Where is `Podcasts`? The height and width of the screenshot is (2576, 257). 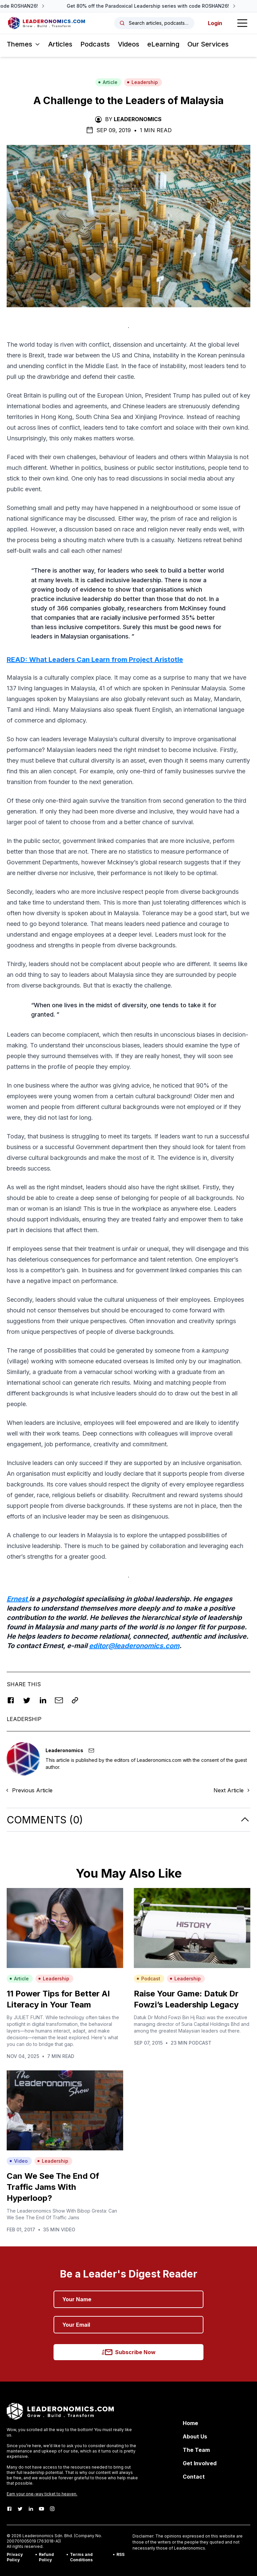 Podcasts is located at coordinates (95, 44).